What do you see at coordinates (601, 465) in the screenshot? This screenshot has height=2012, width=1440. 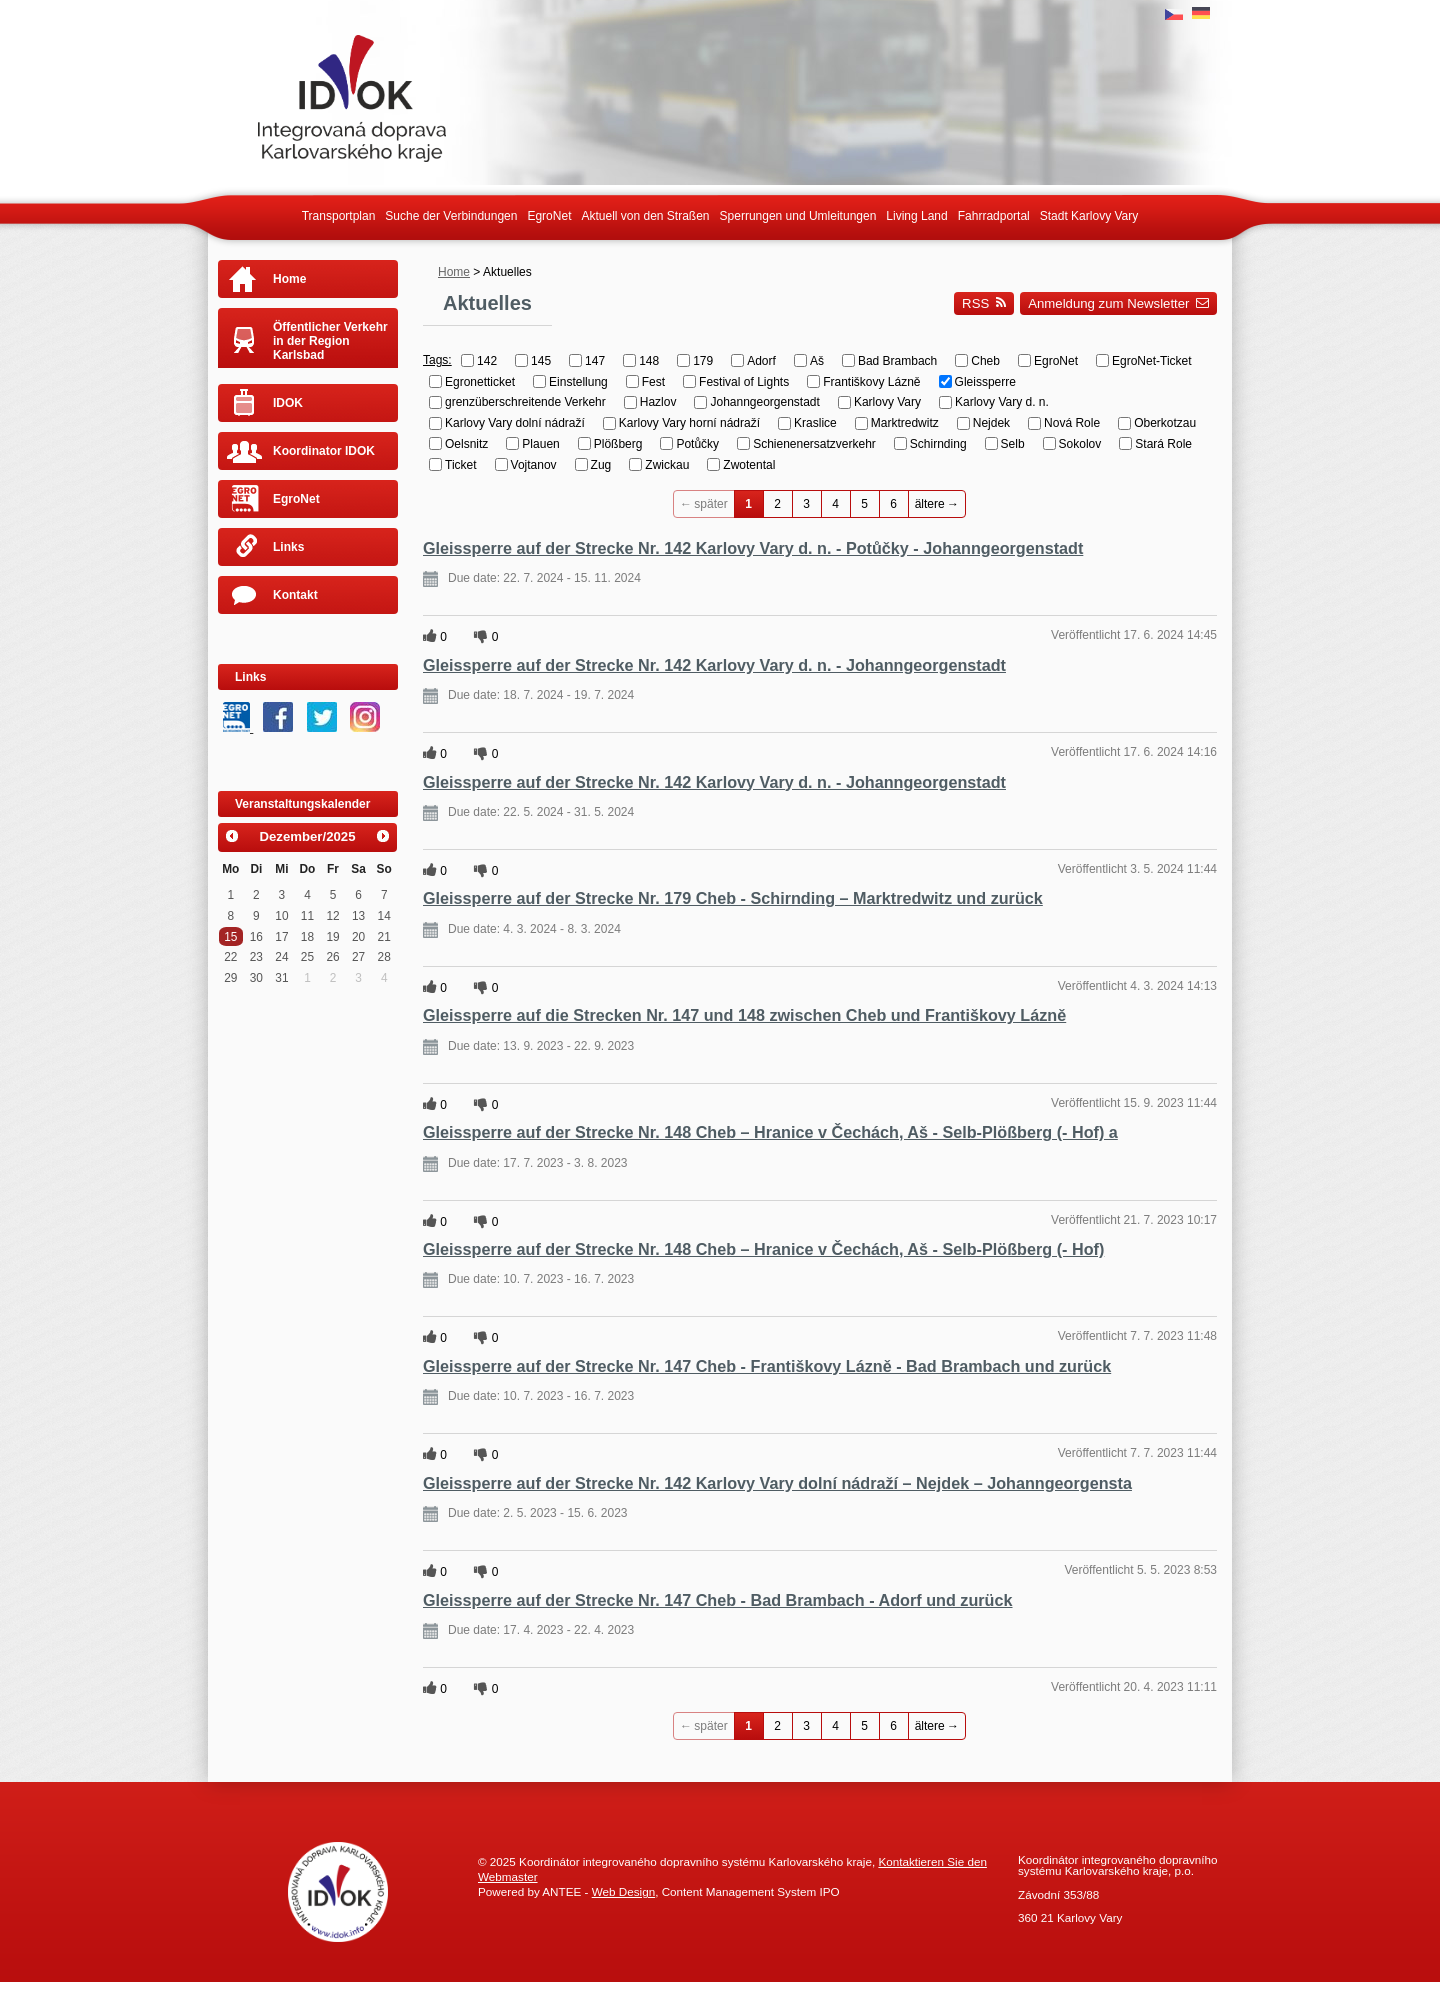 I see `Zug` at bounding box center [601, 465].